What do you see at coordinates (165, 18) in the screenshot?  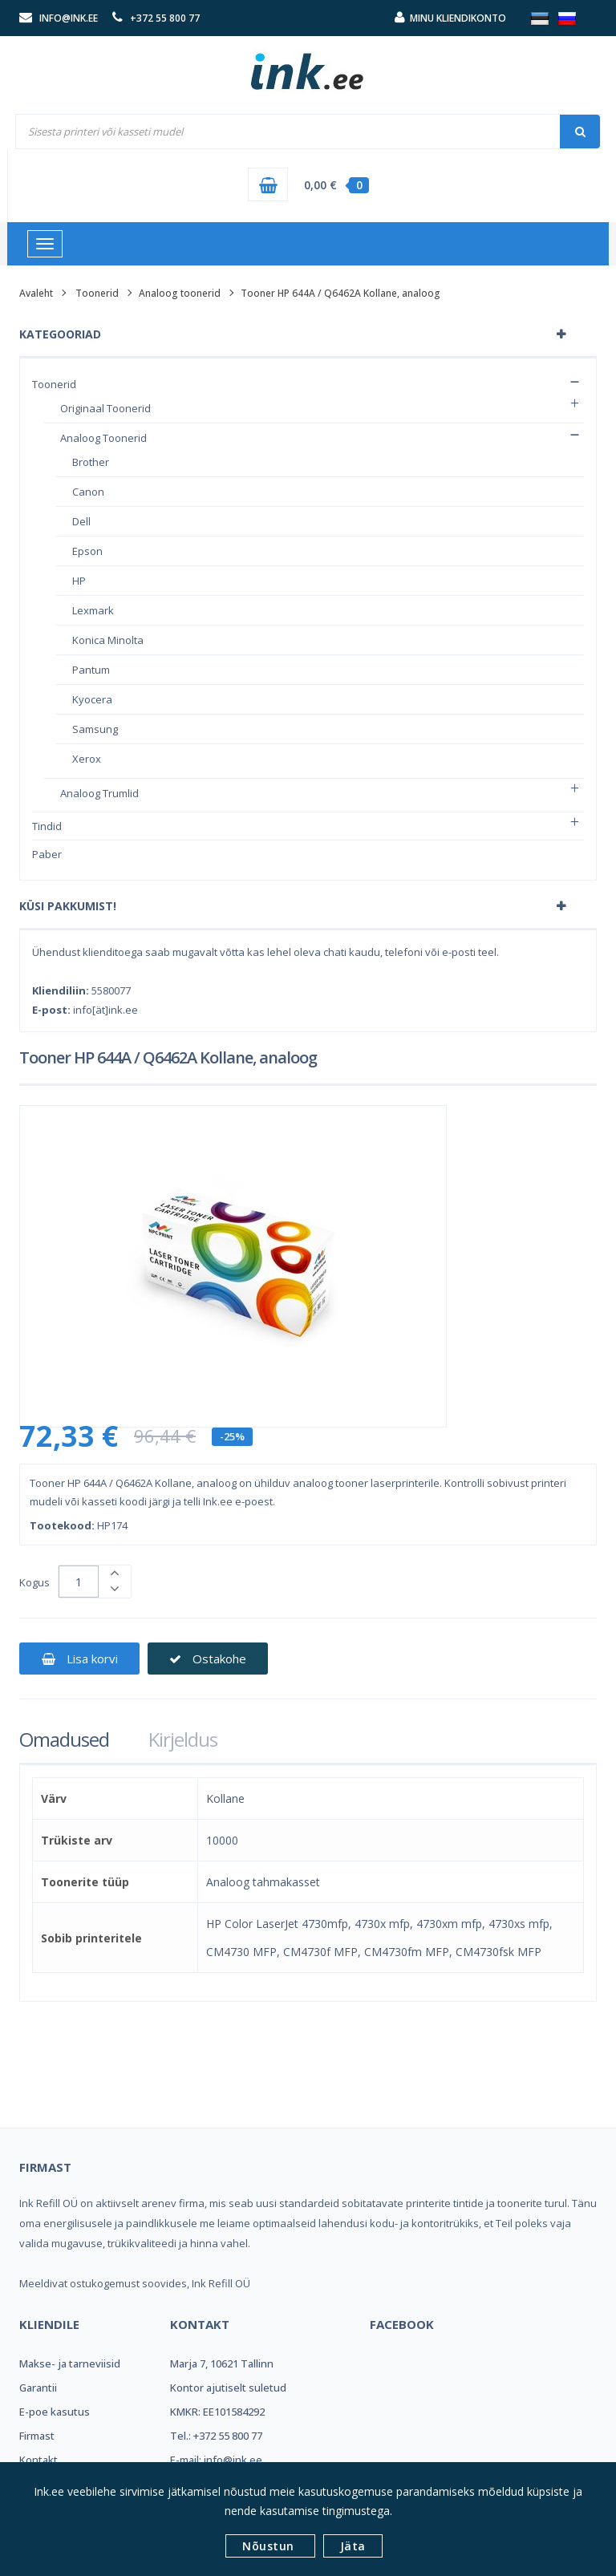 I see `+372 55 800 77` at bounding box center [165, 18].